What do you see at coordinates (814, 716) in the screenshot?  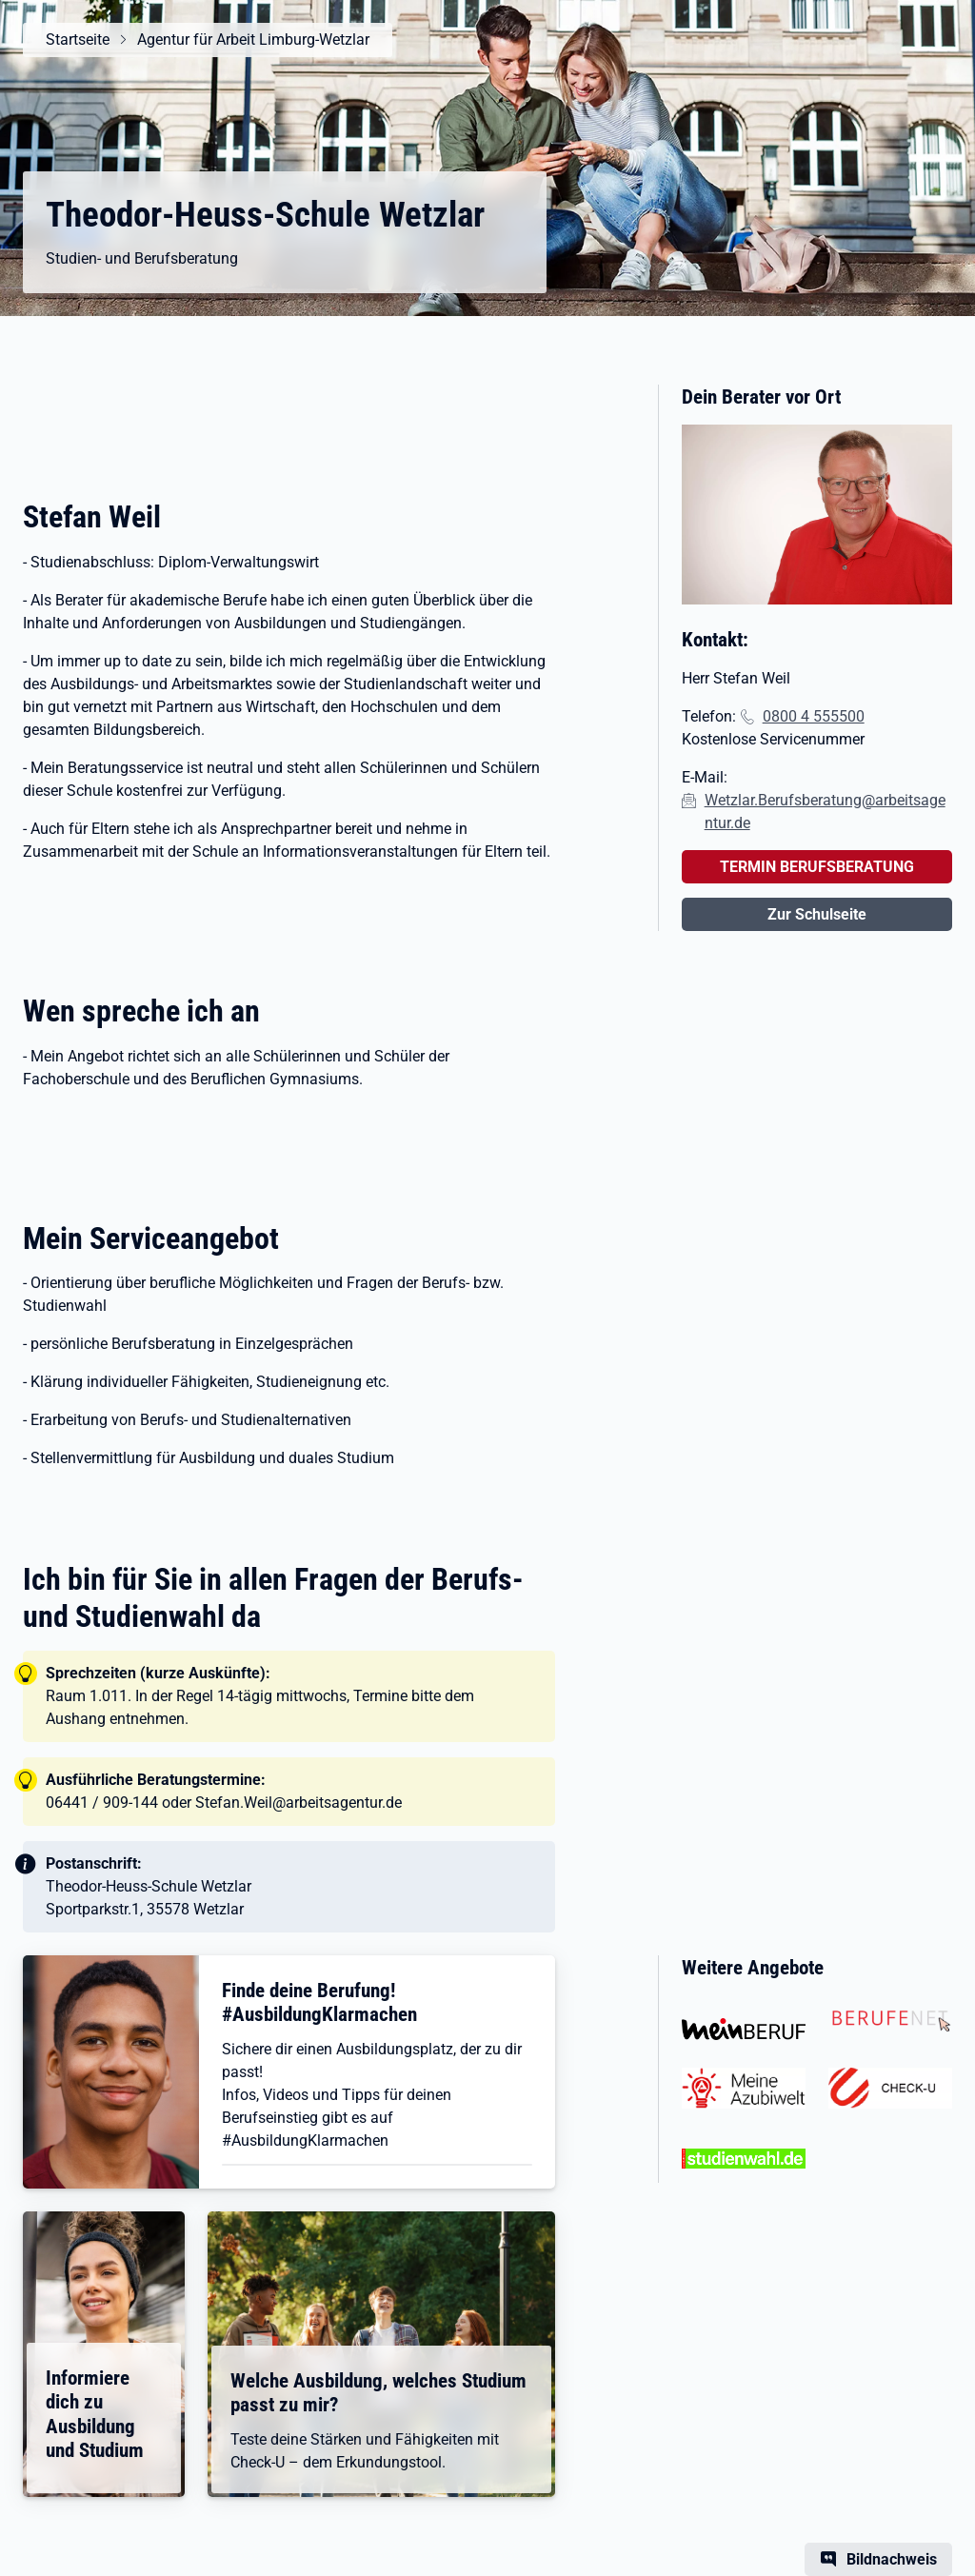 I see `0800 4 555500` at bounding box center [814, 716].